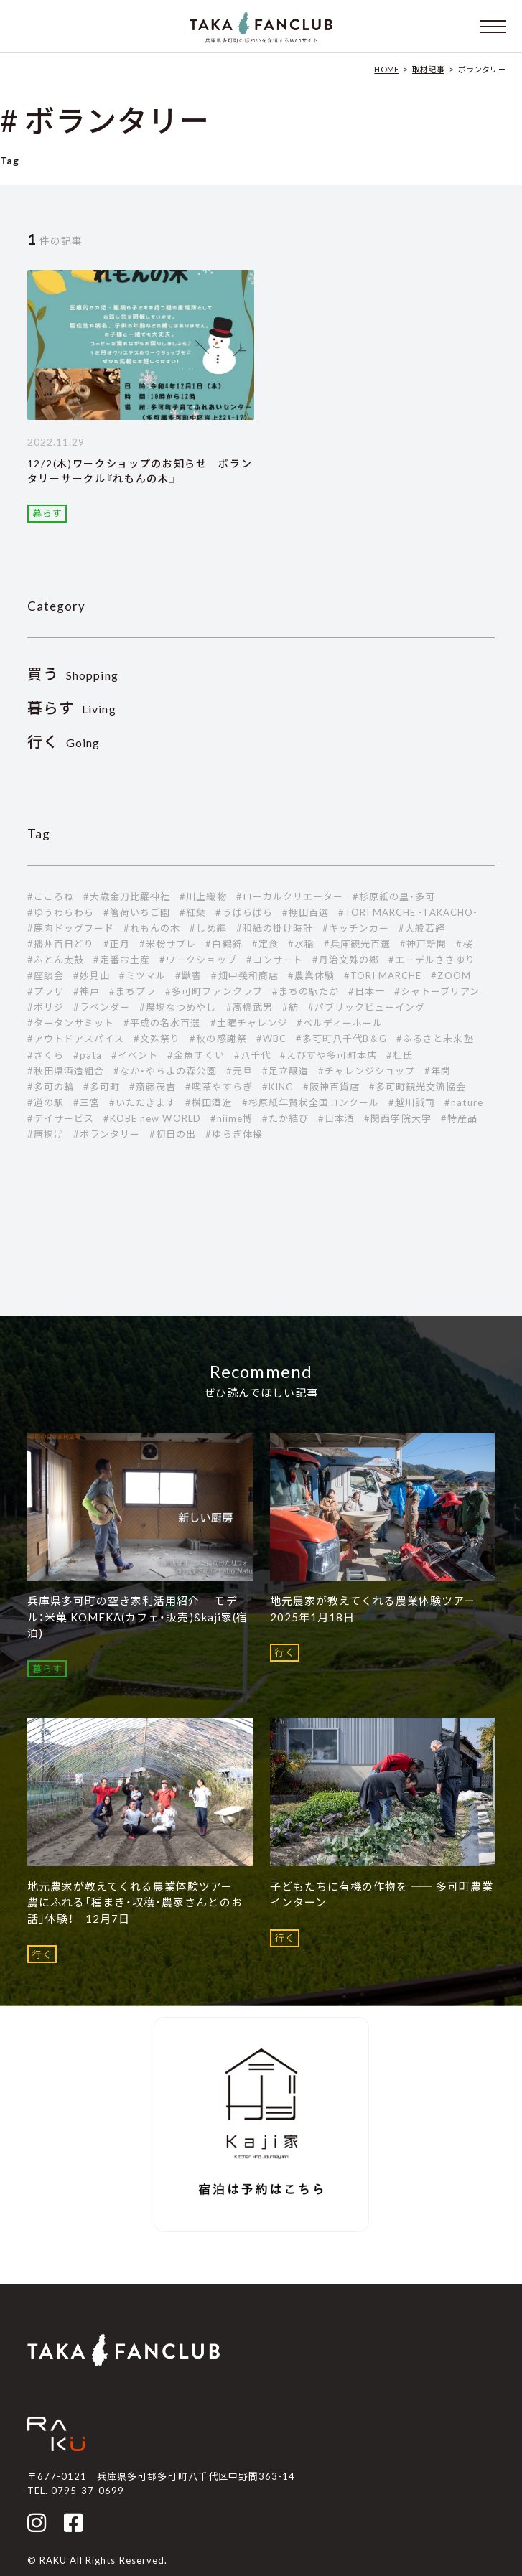 The height and width of the screenshot is (2576, 522). I want to click on #座談会, so click(45, 975).